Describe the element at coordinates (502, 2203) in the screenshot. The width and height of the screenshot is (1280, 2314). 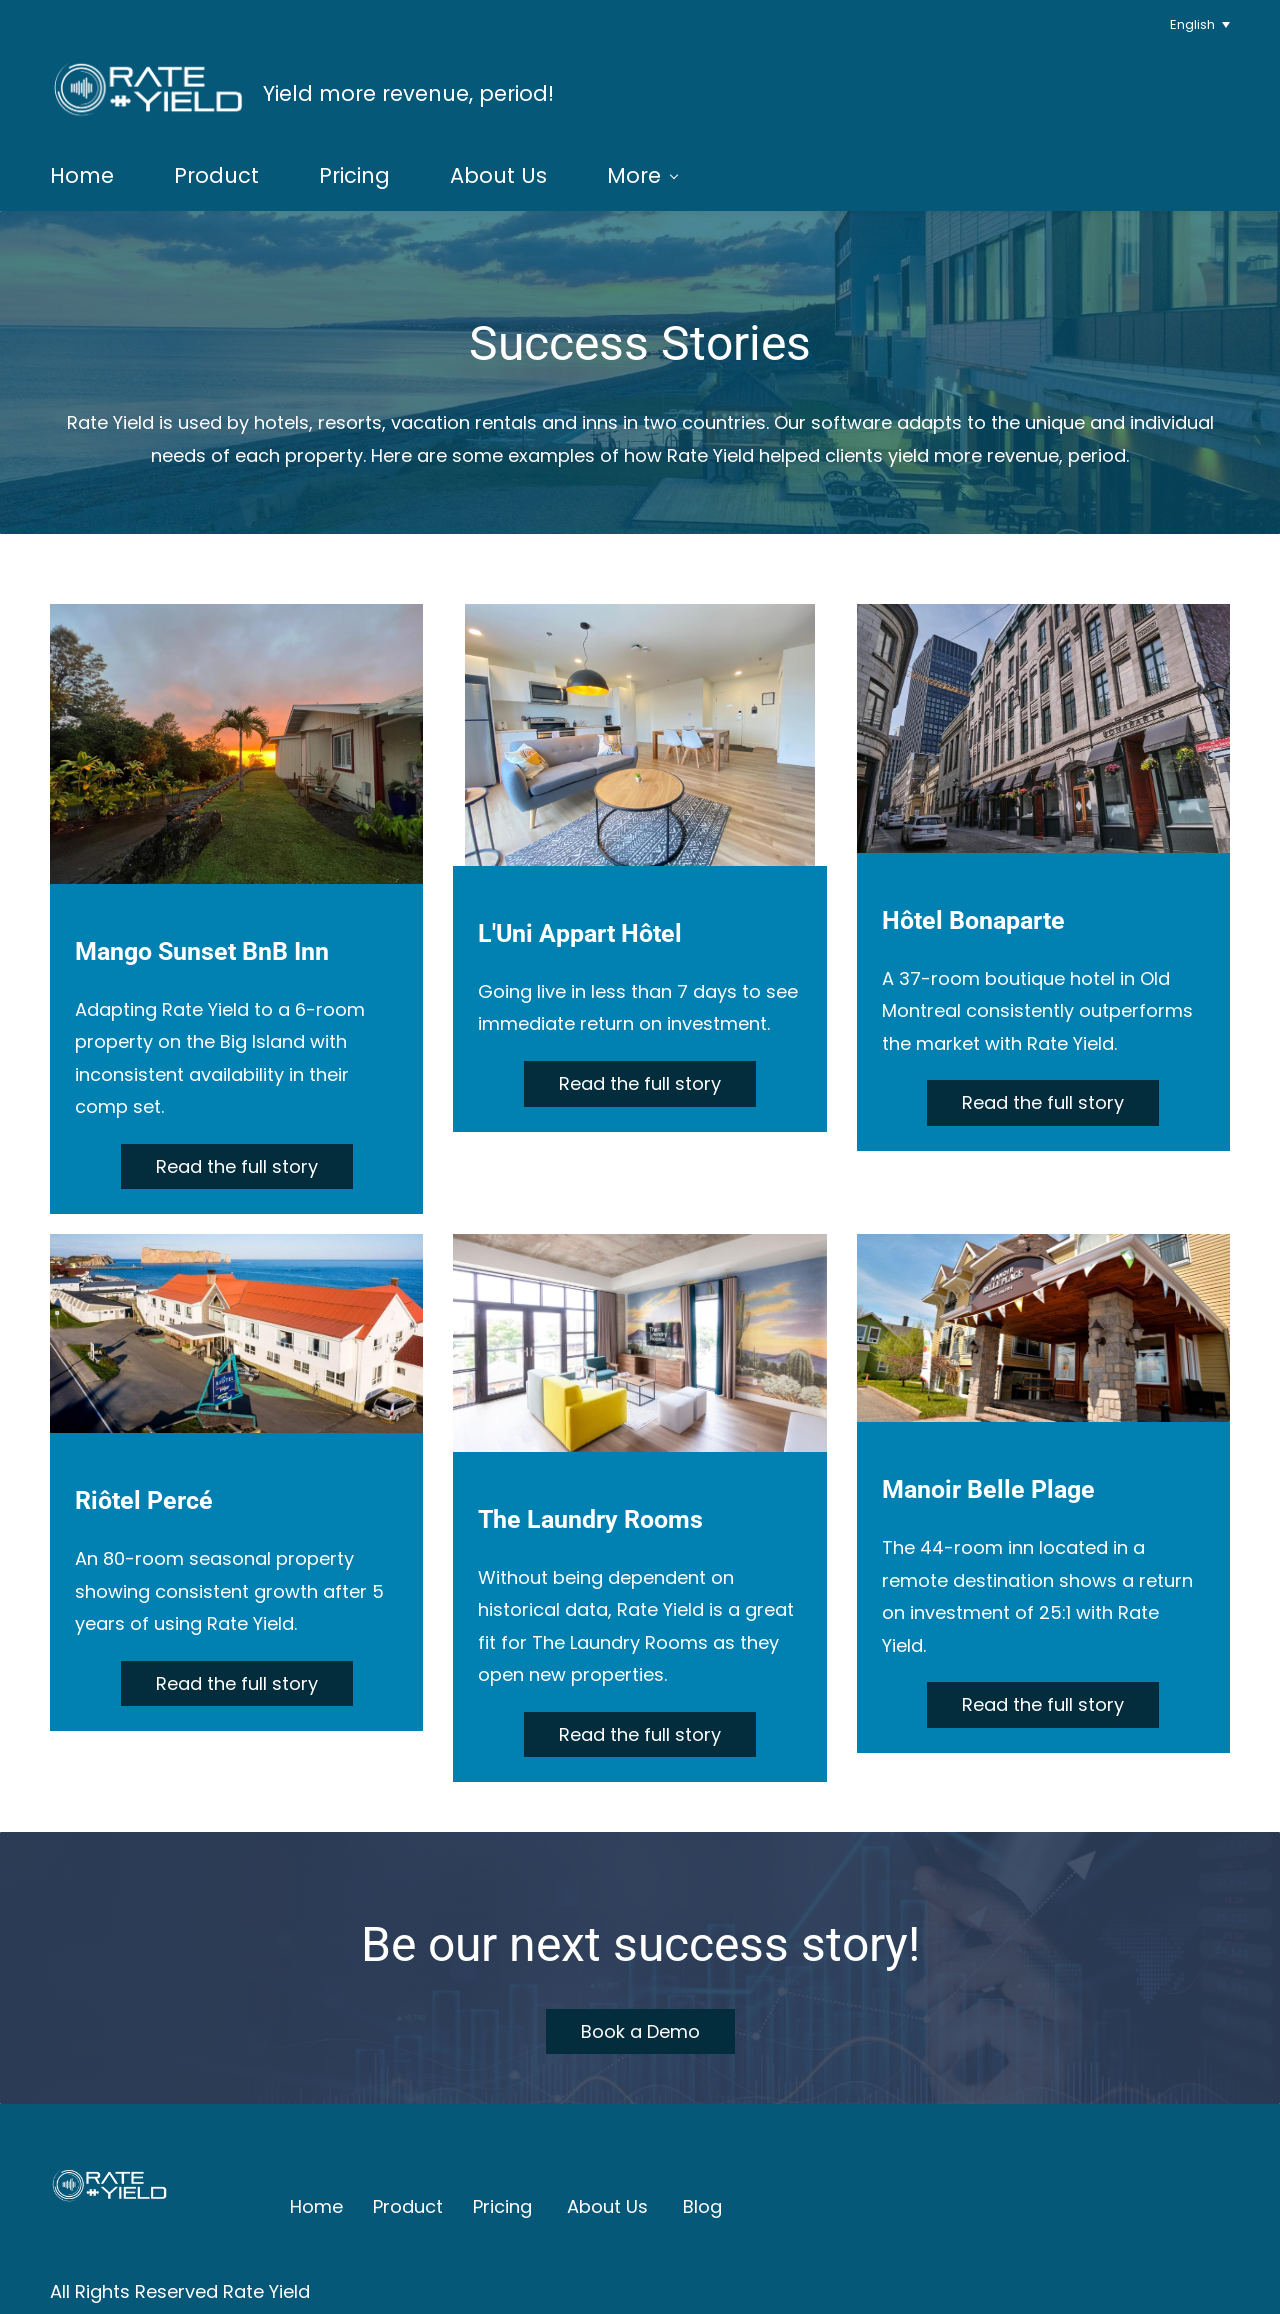
I see `Pricing` at that location.